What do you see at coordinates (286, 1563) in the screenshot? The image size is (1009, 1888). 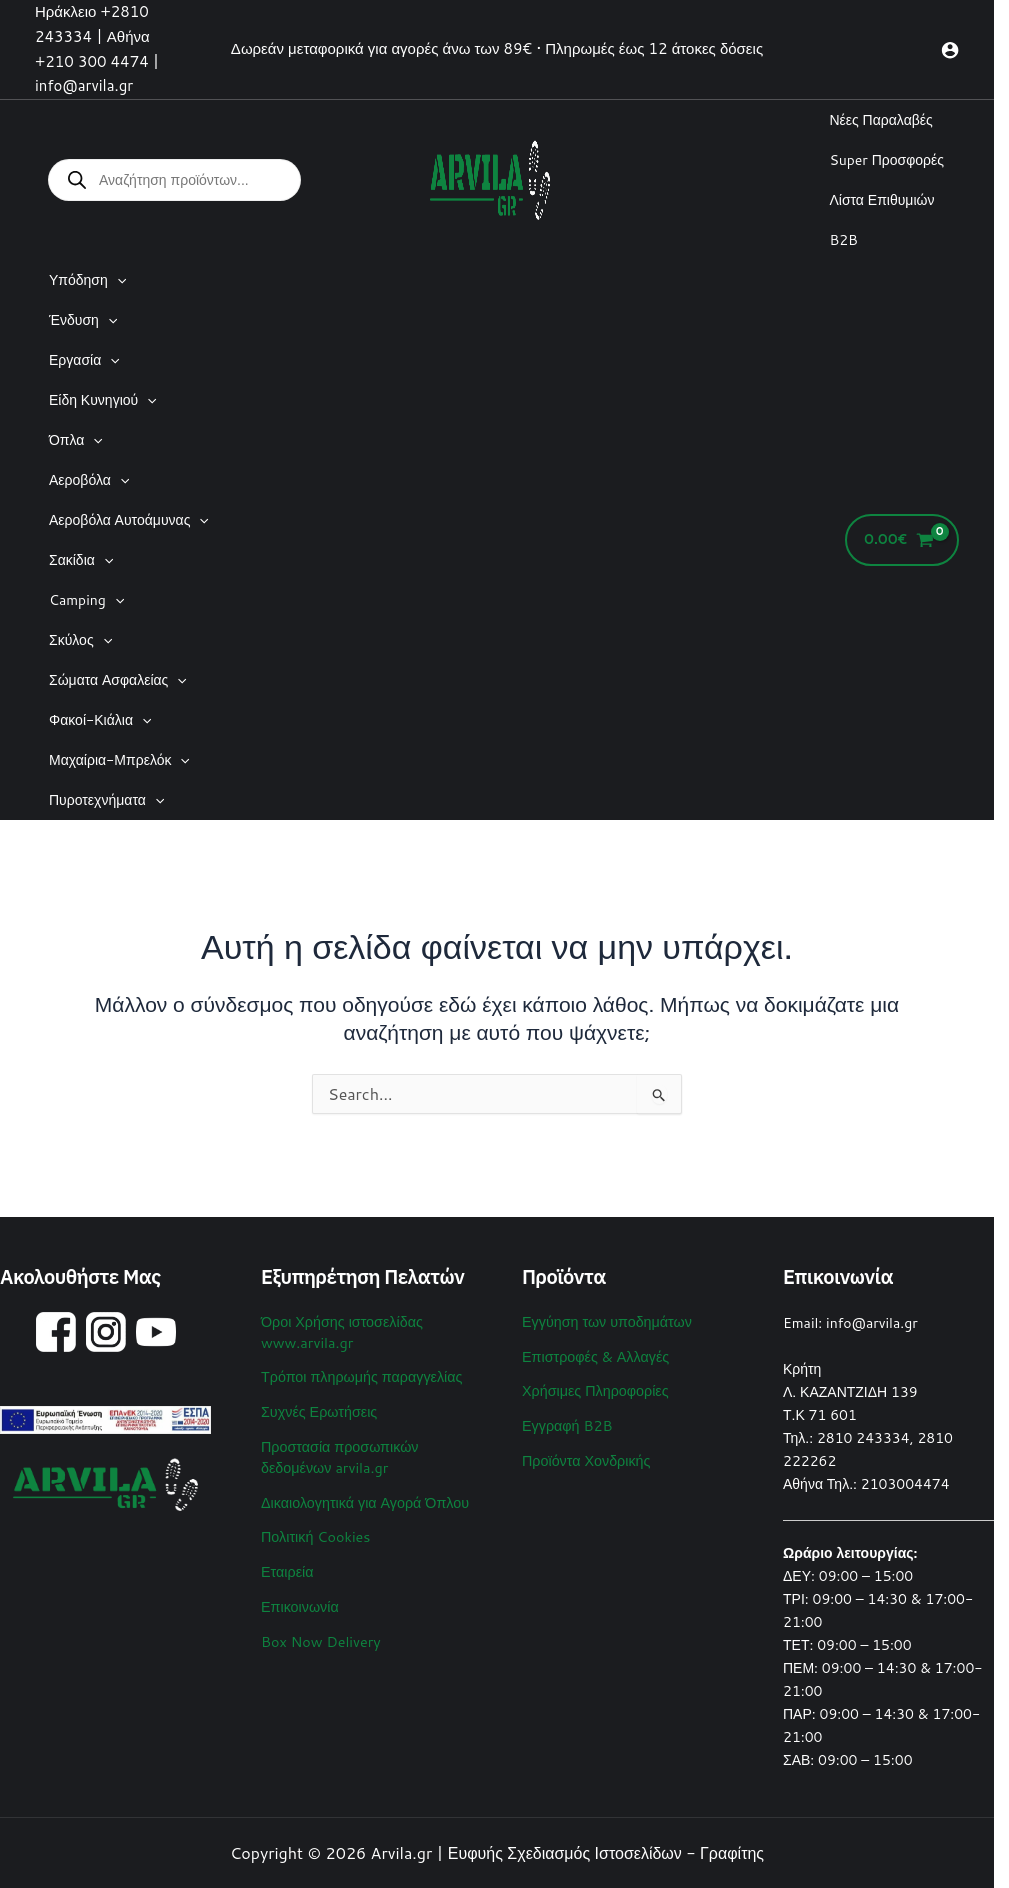 I see `Εταιρεία` at bounding box center [286, 1563].